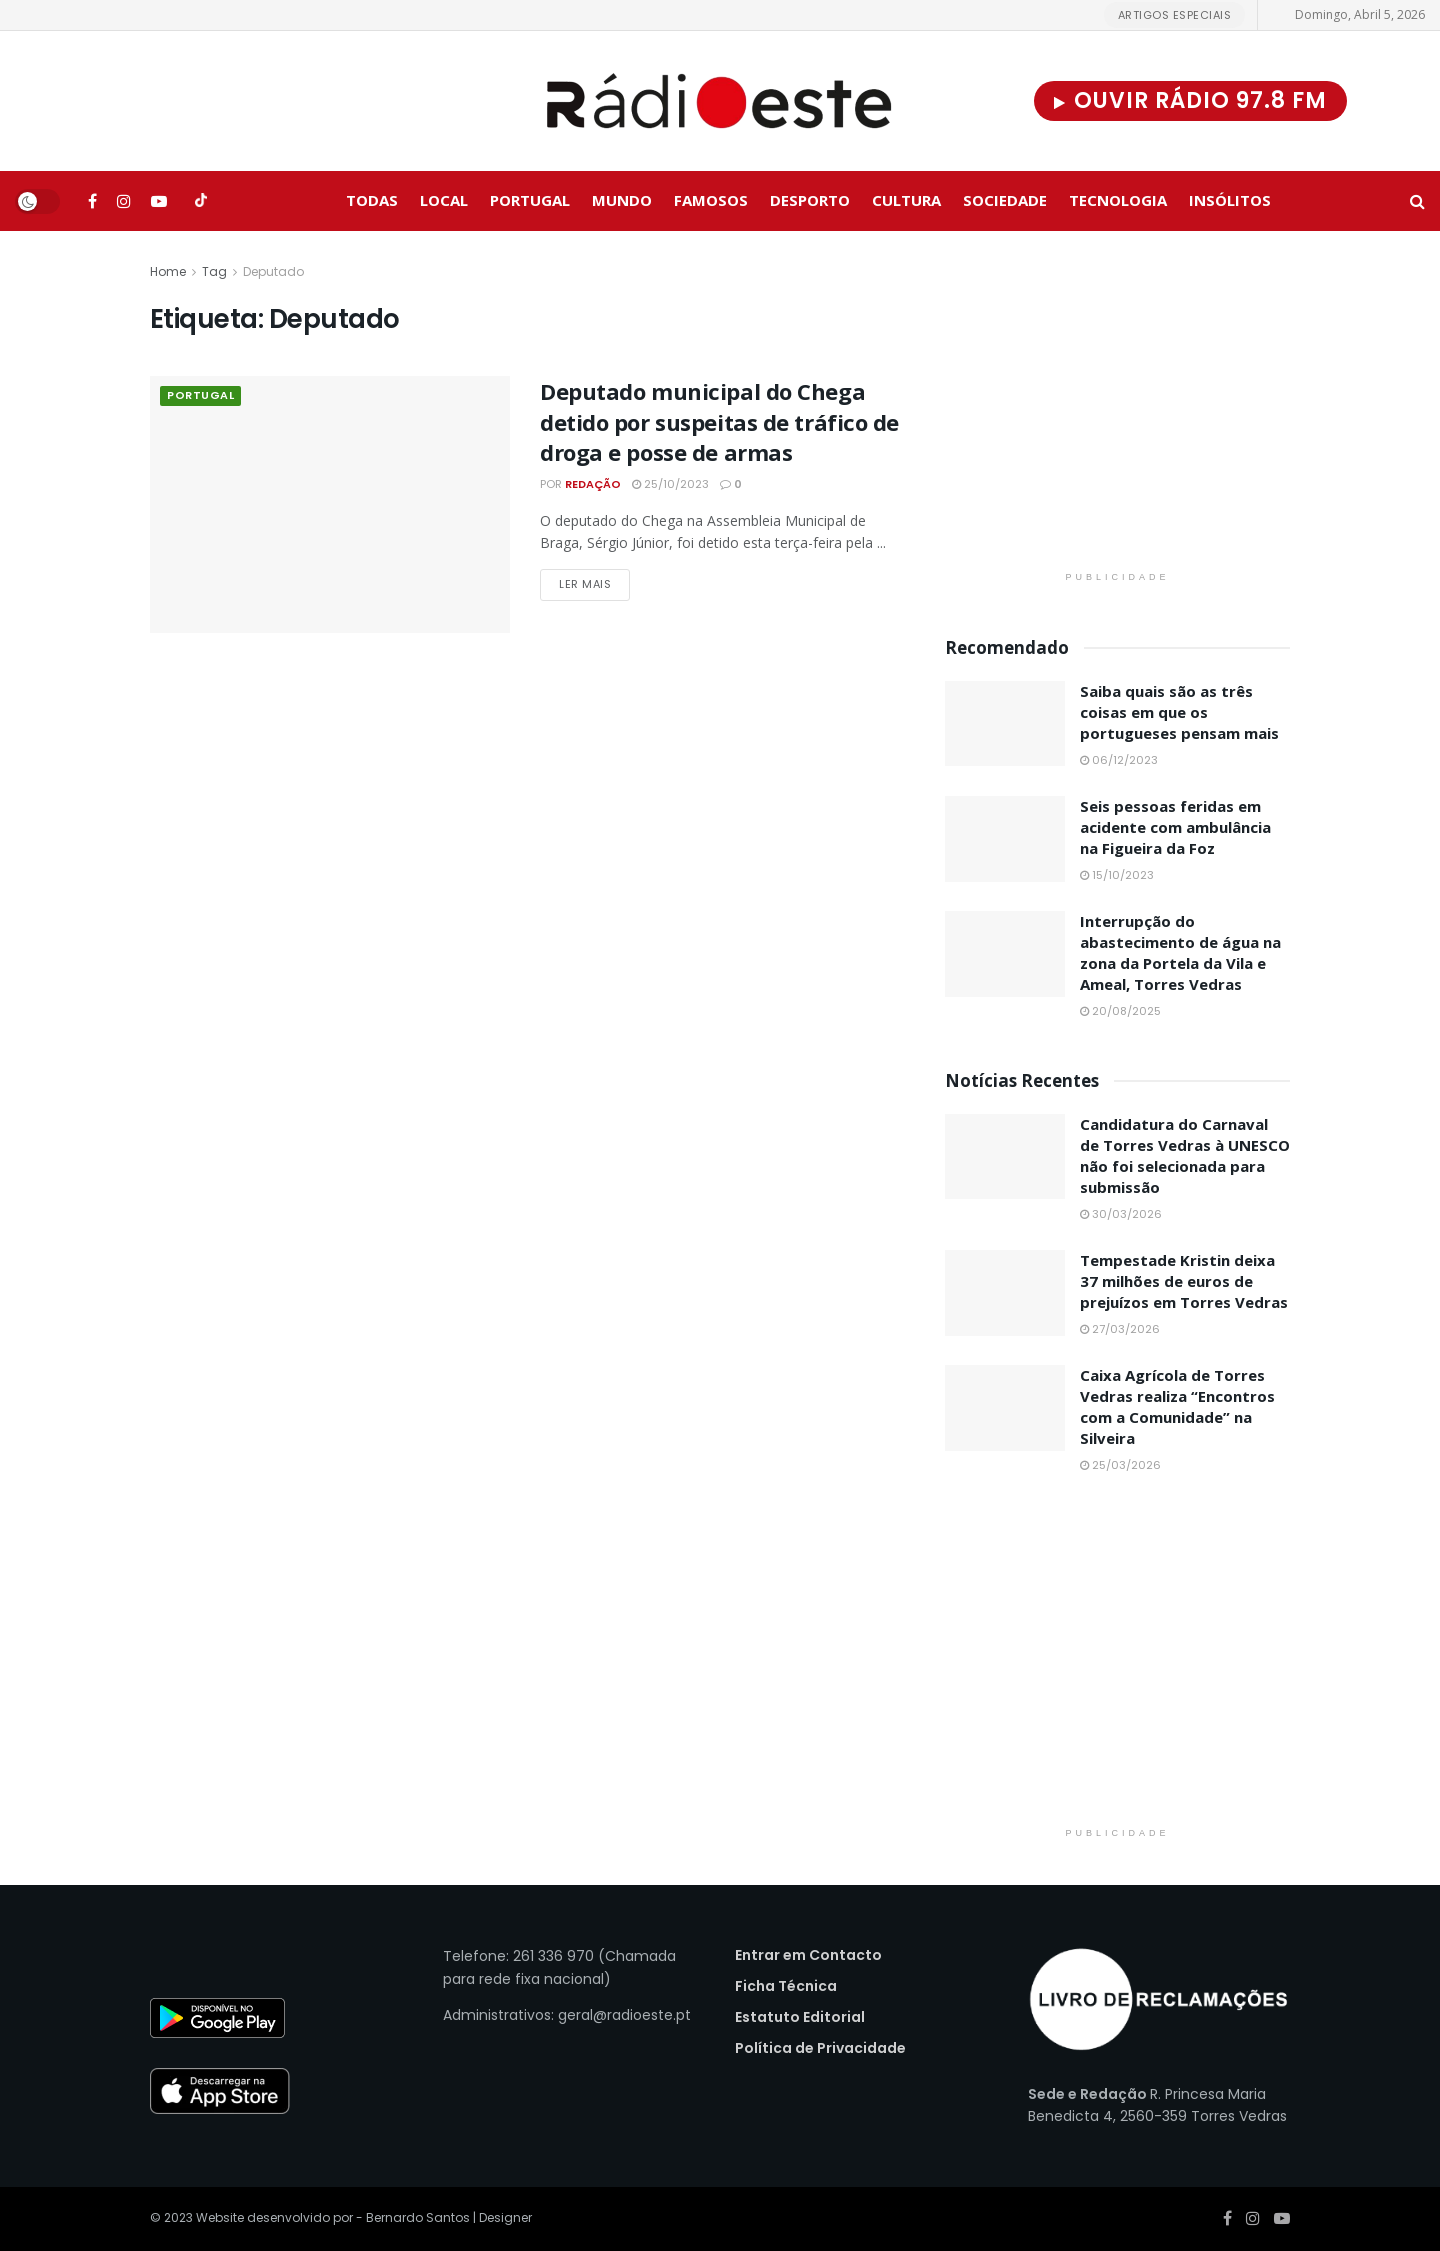 The image size is (1440, 2251). I want to click on Deputado, so click(273, 271).